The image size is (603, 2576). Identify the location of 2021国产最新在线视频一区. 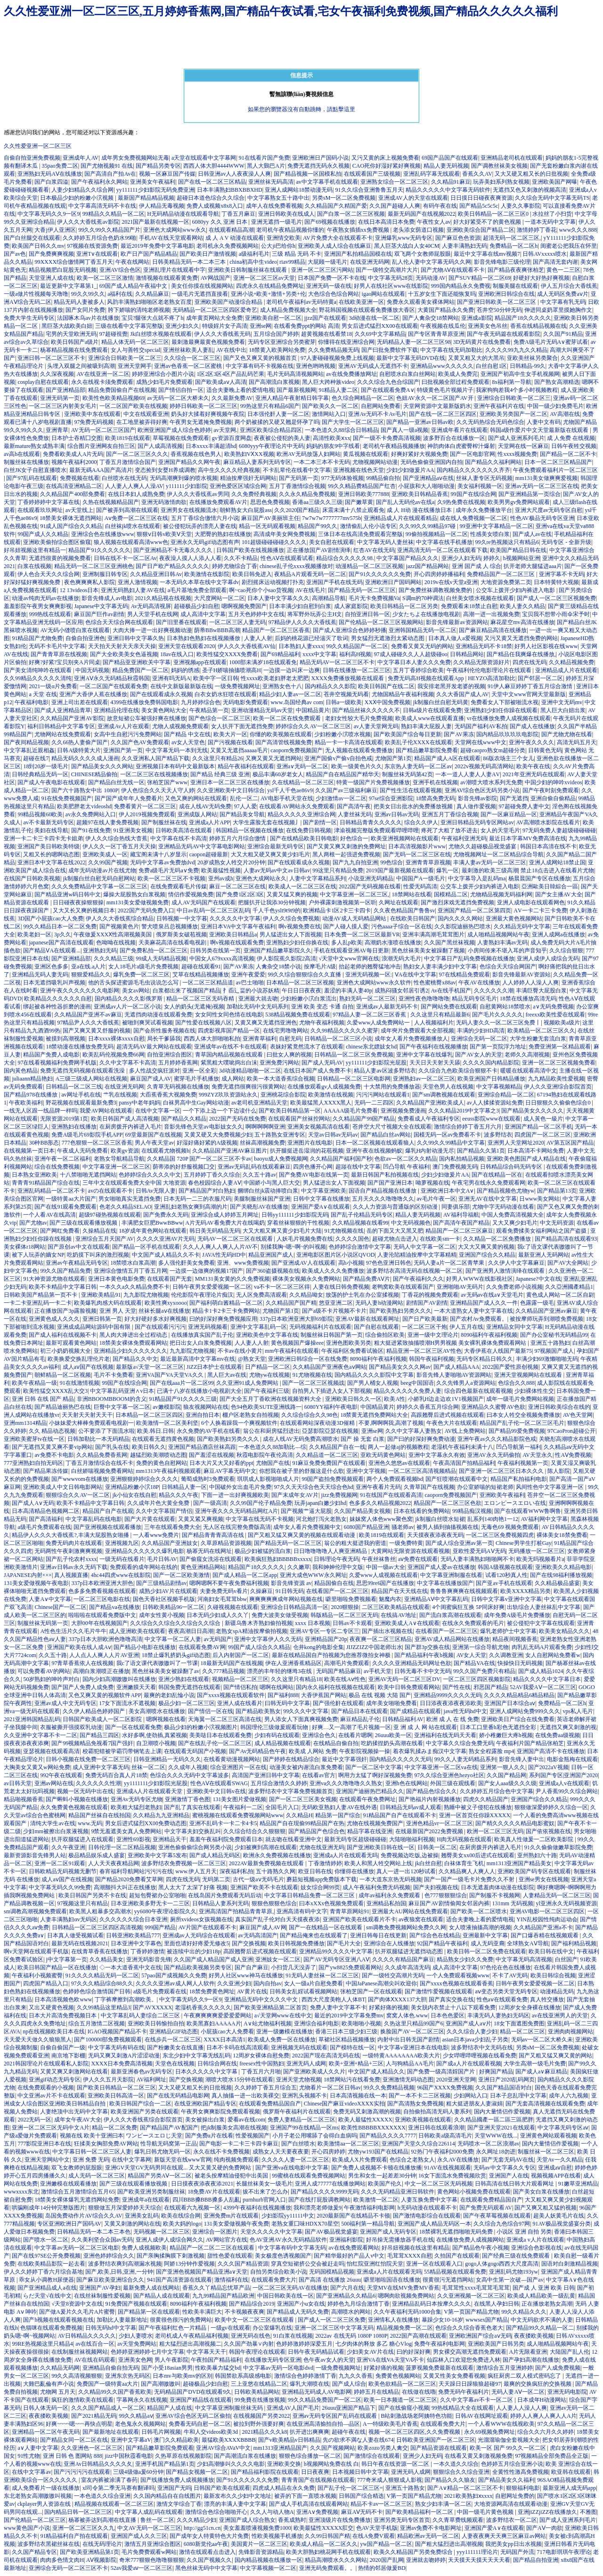
(155, 222).